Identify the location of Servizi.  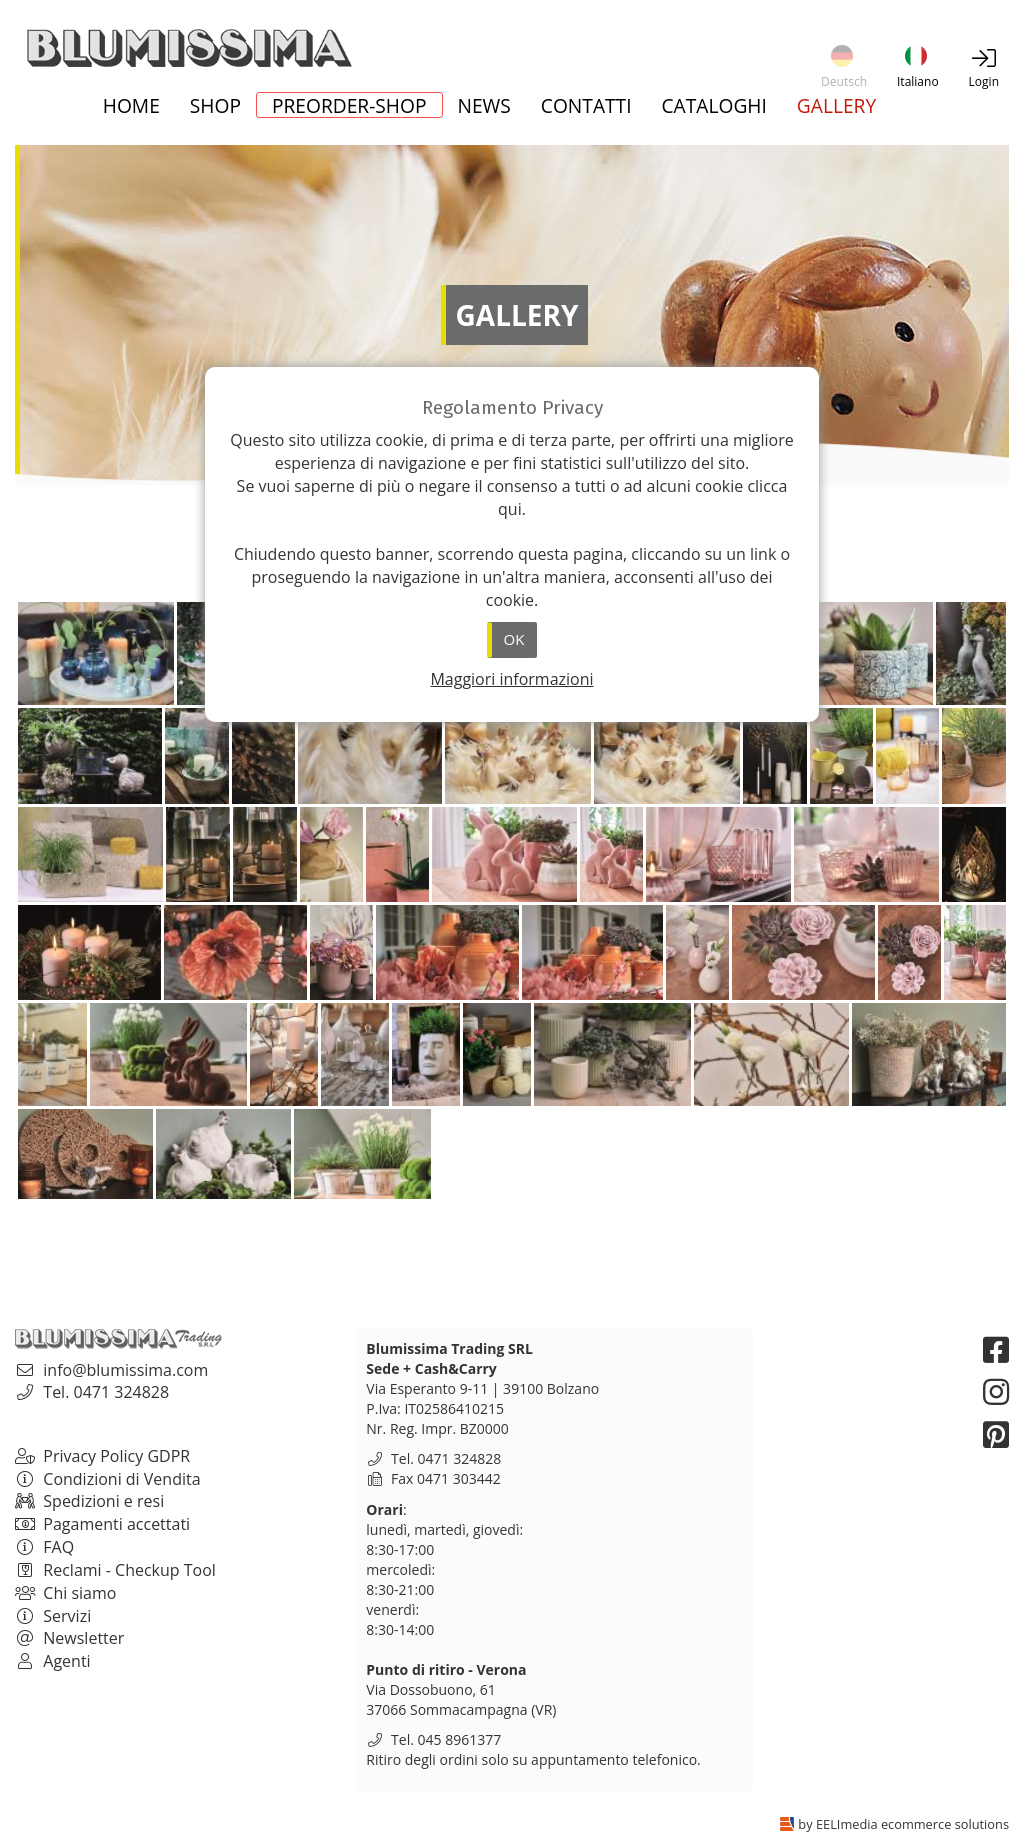
(53, 1616).